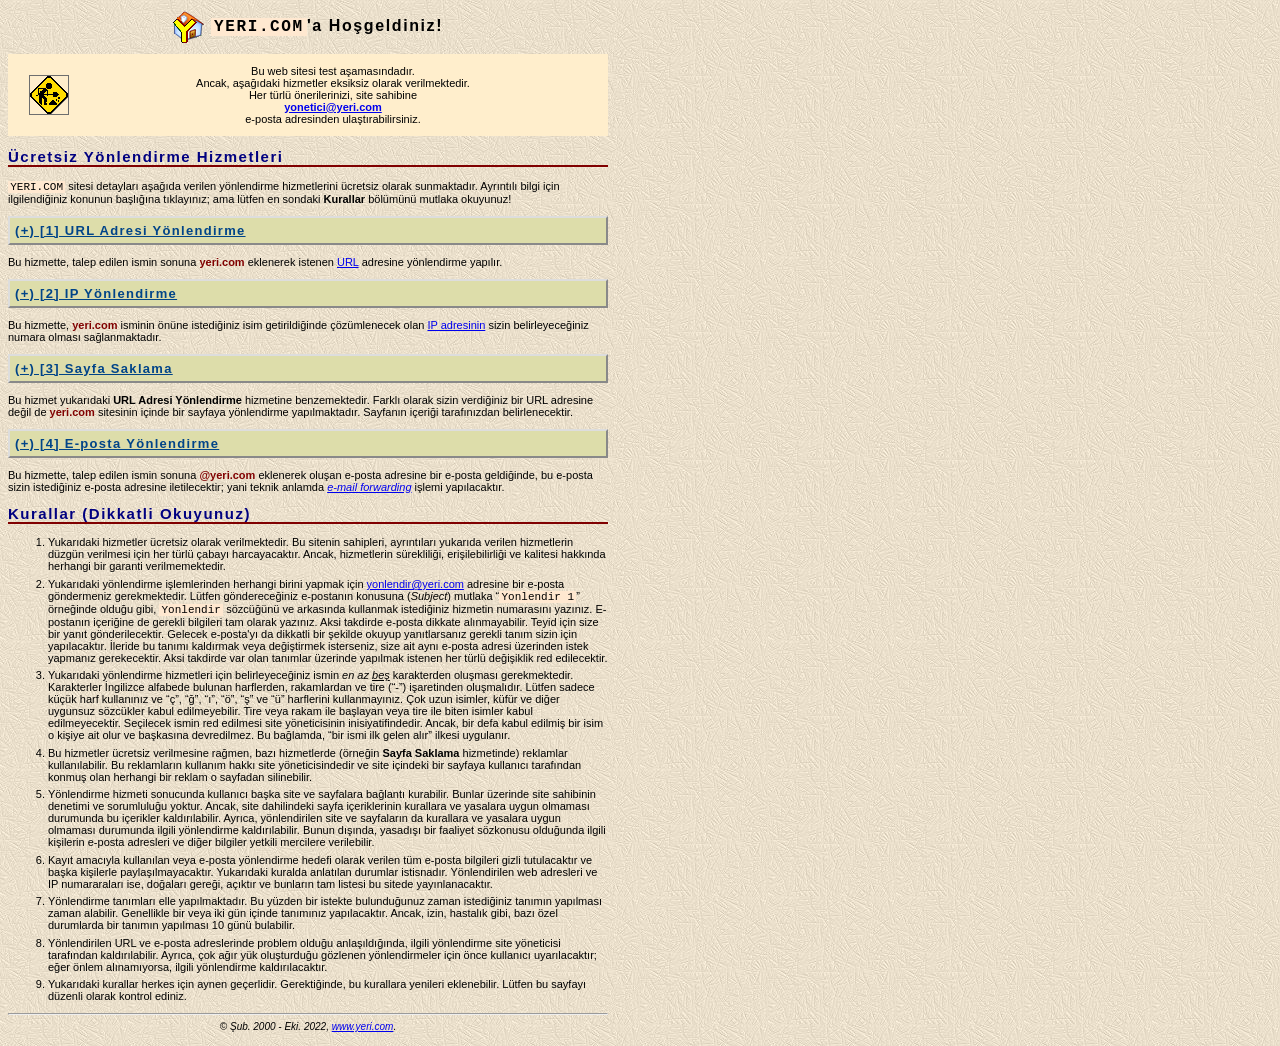  I want to click on IP adresinin, so click(456, 327).